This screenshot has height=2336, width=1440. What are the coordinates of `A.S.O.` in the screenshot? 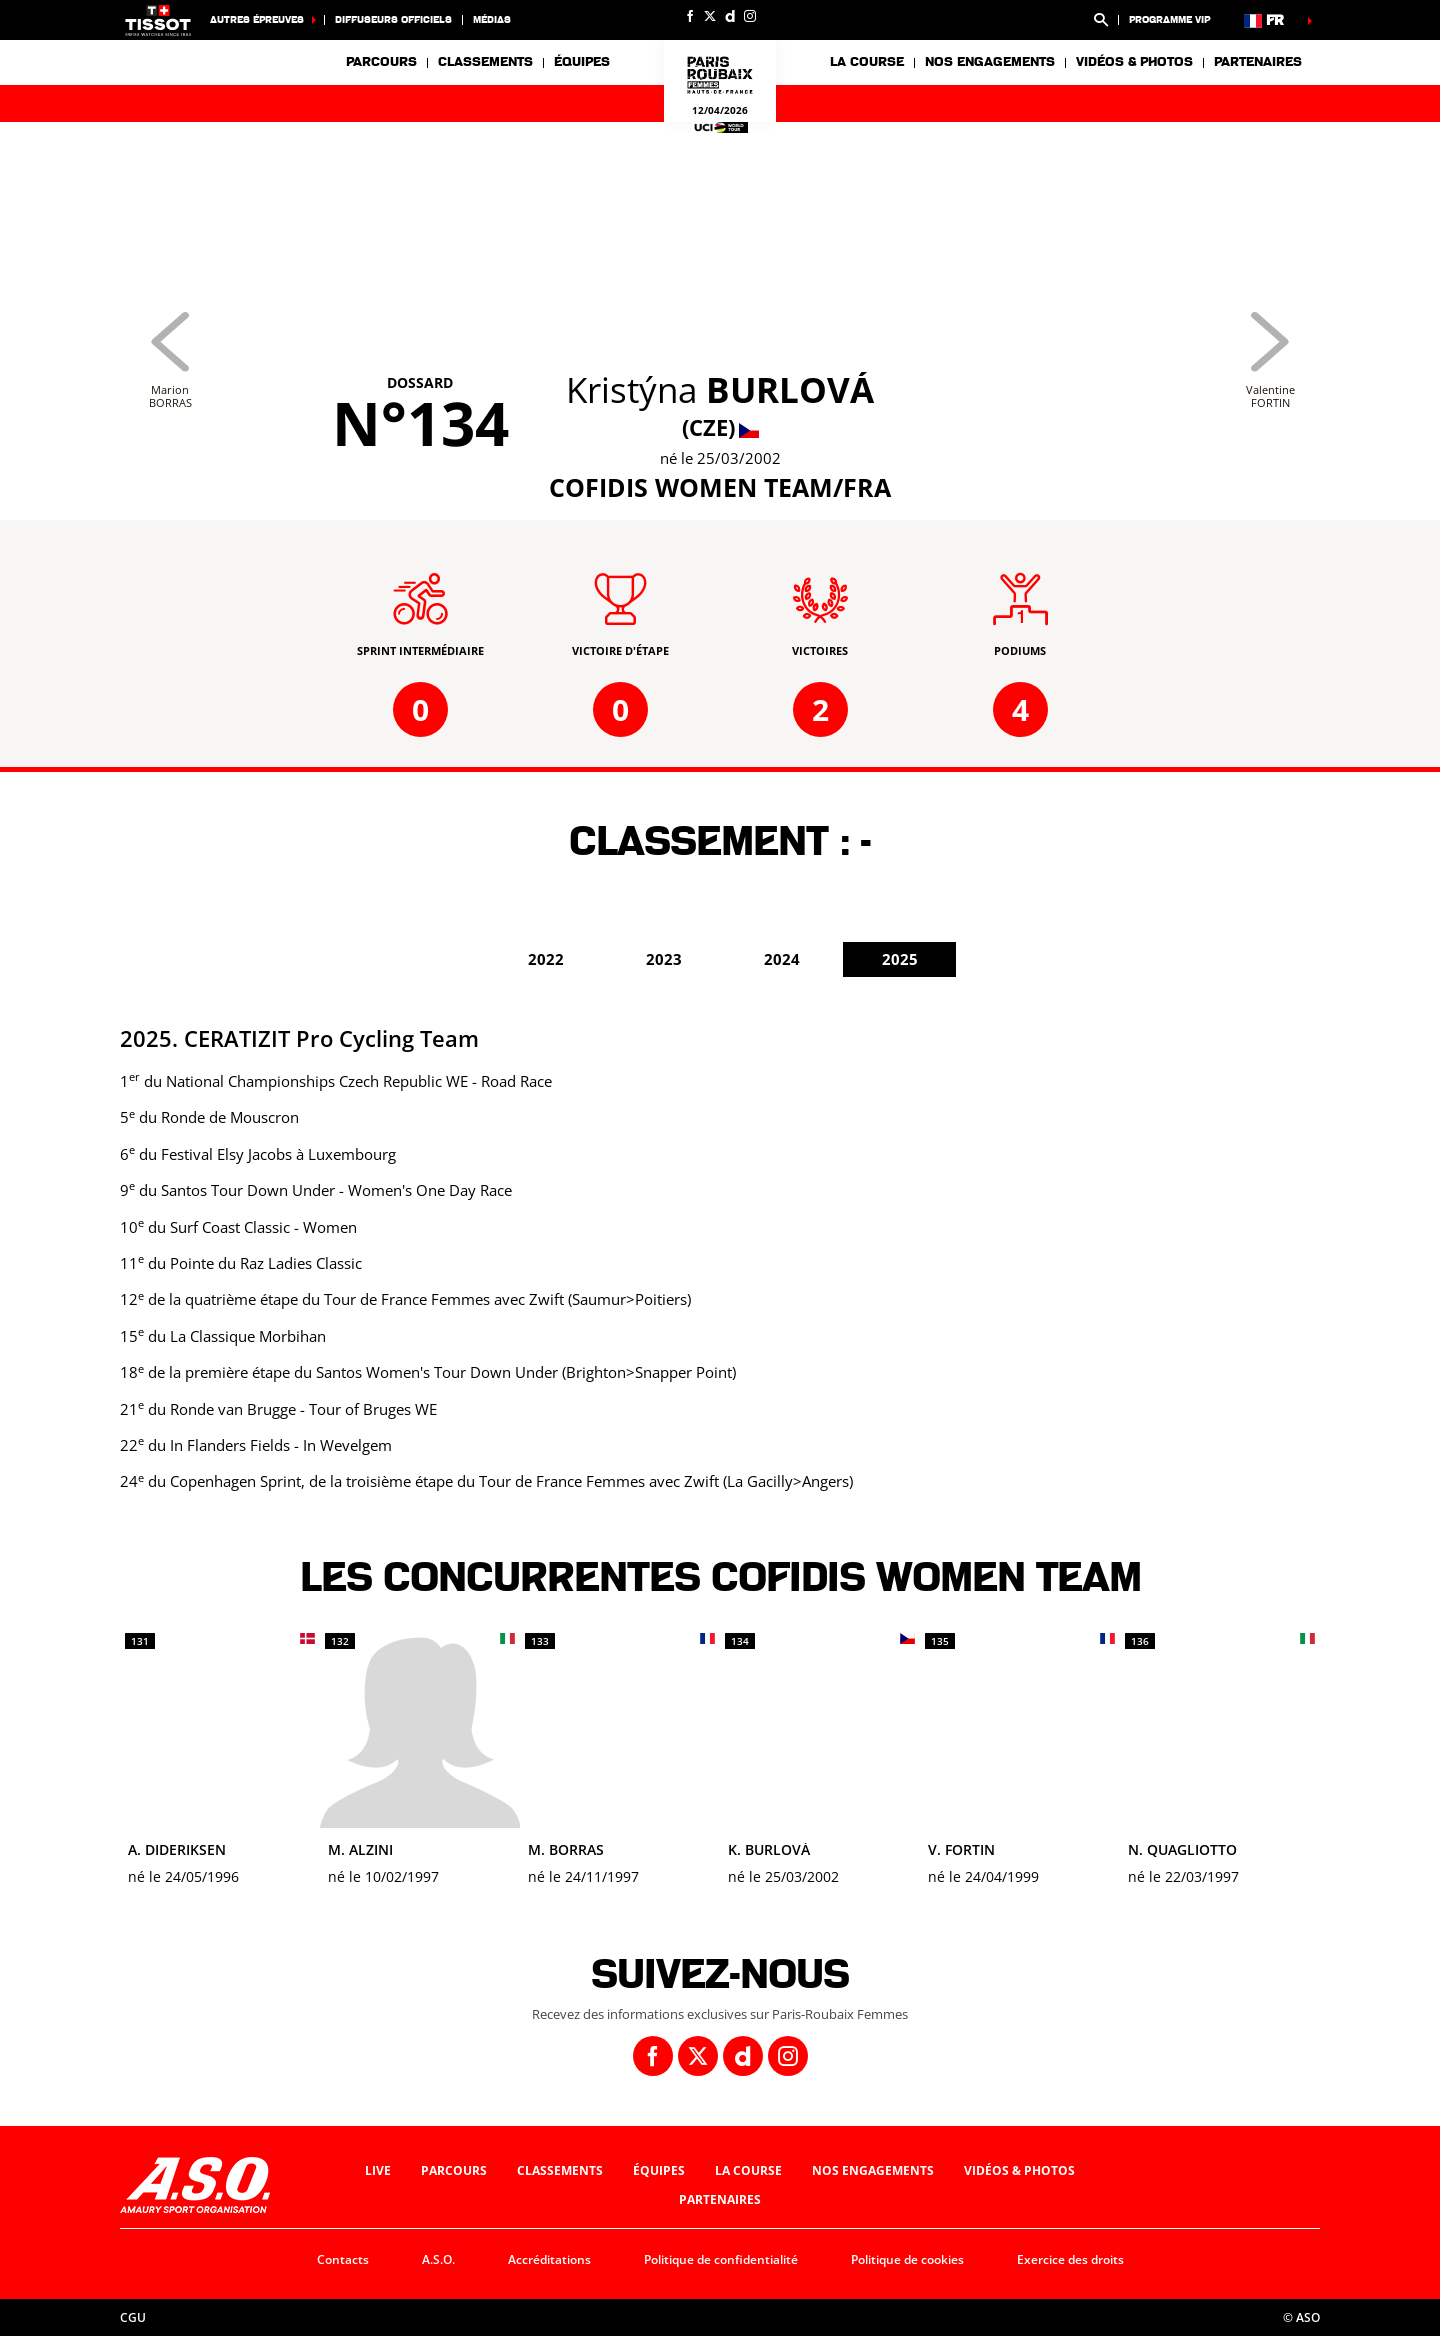 It's located at (438, 2259).